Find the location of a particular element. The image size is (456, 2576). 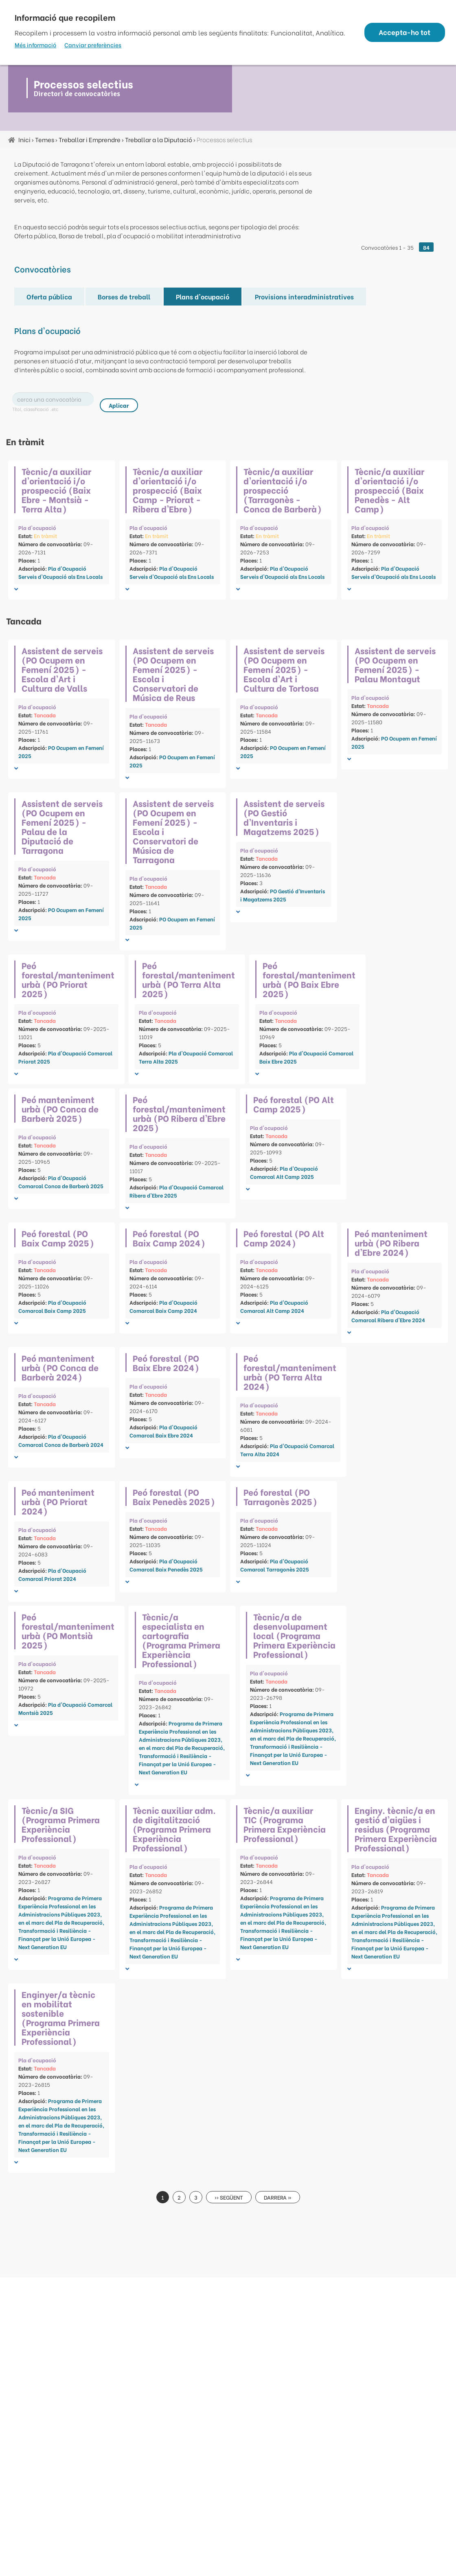

Més informació is located at coordinates (35, 45).